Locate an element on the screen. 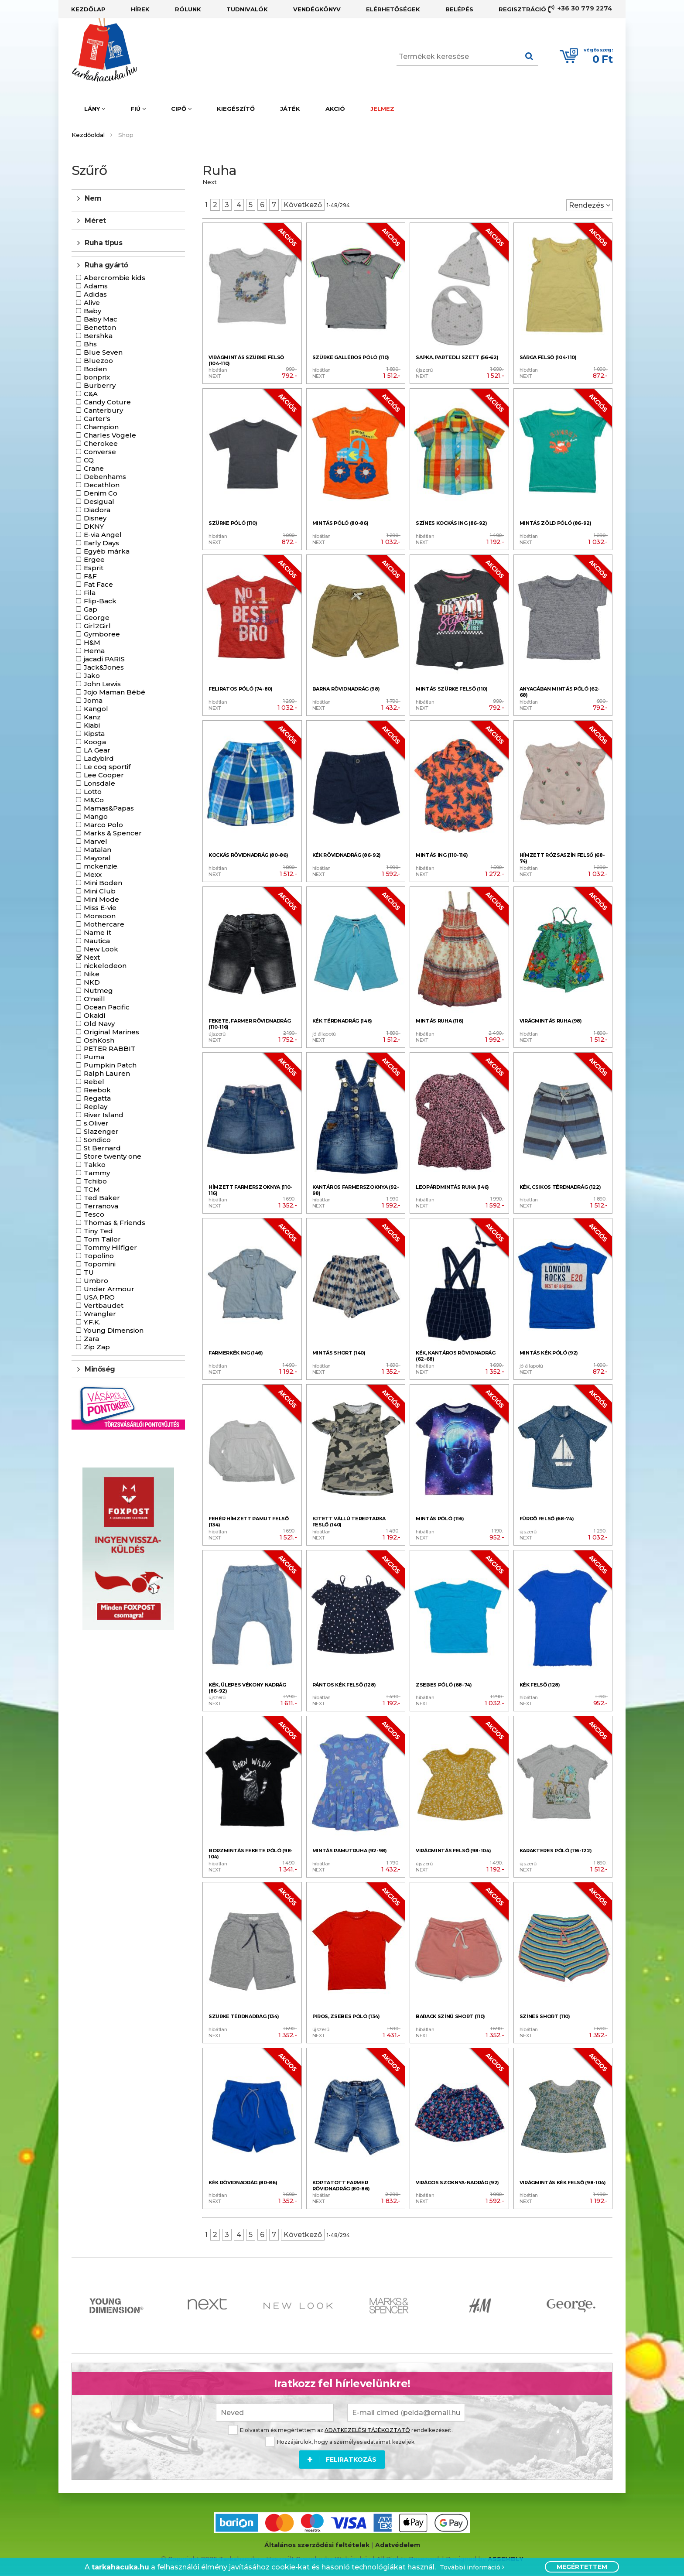 The height and width of the screenshot is (2576, 684). Elérhetőségek is located at coordinates (393, 9).